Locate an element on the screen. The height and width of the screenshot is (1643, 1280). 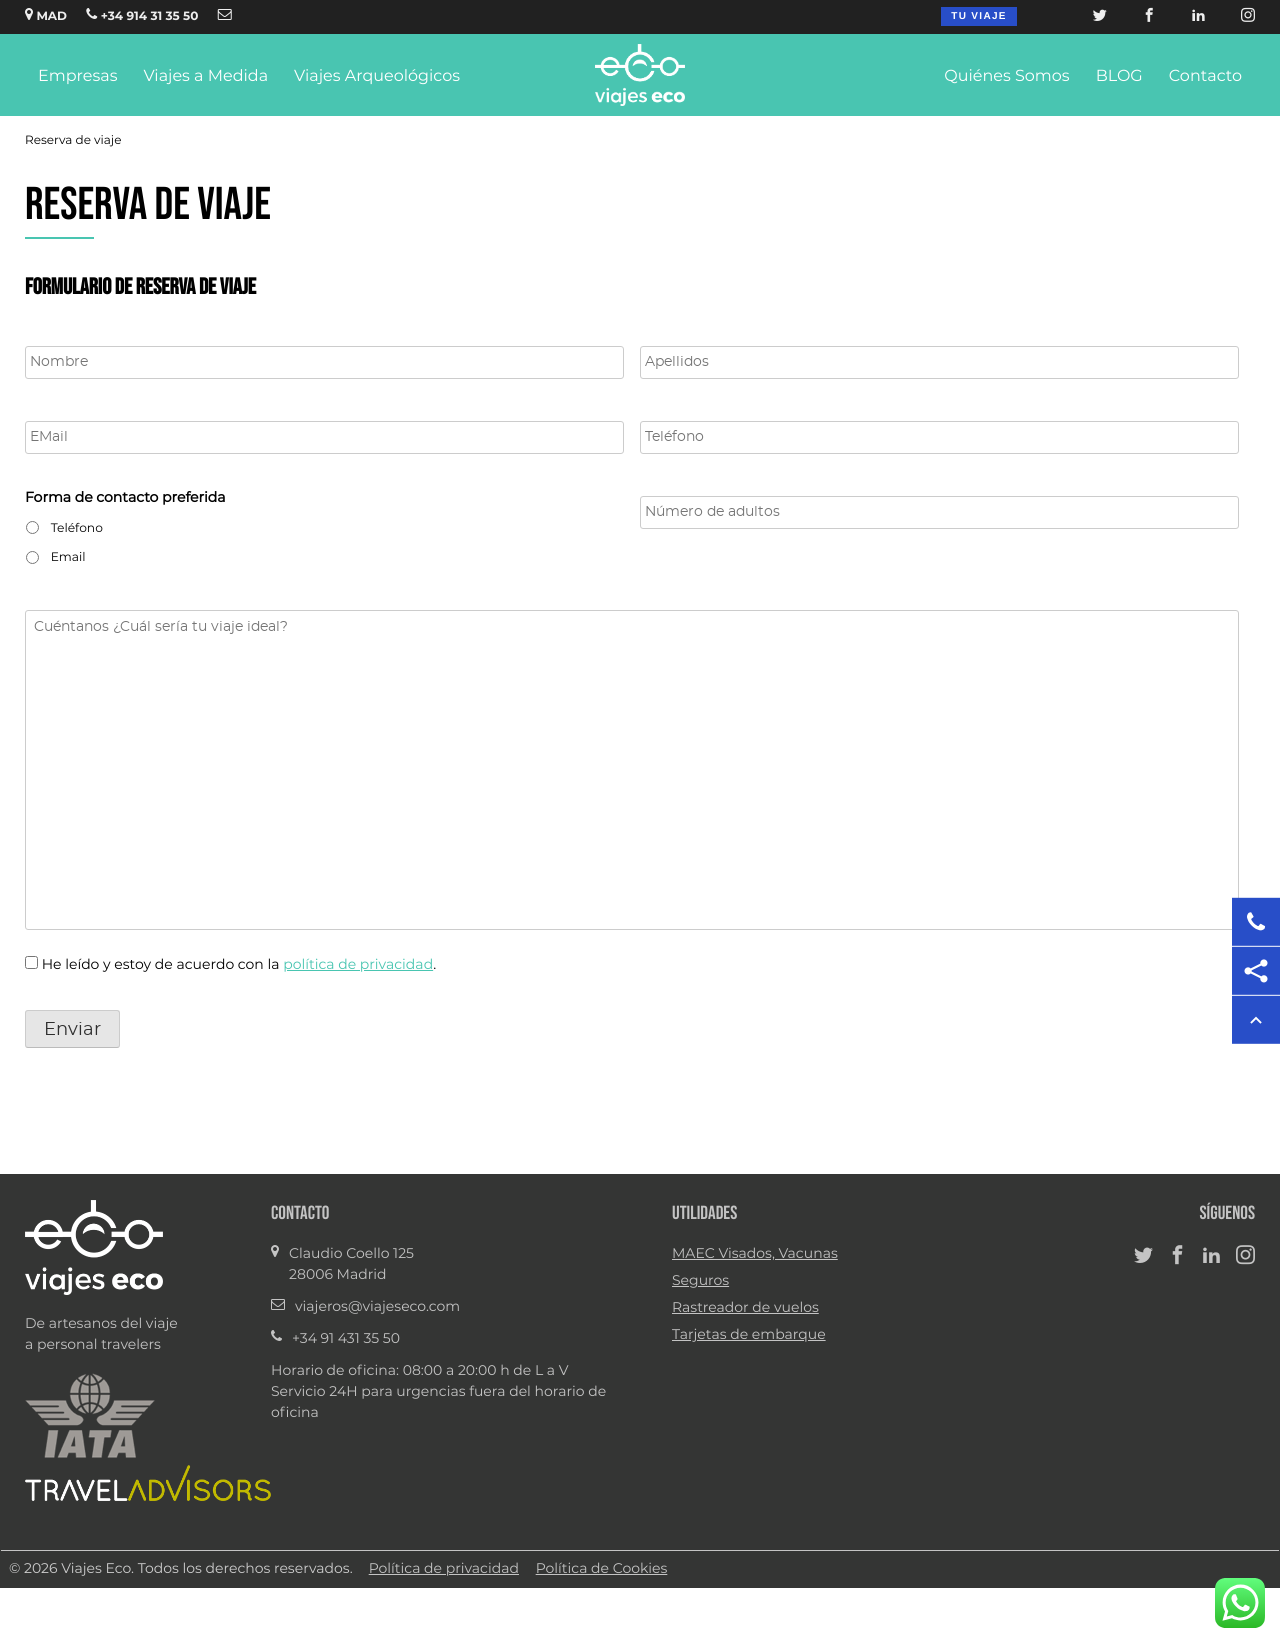
política de privacidad is located at coordinates (358, 965).